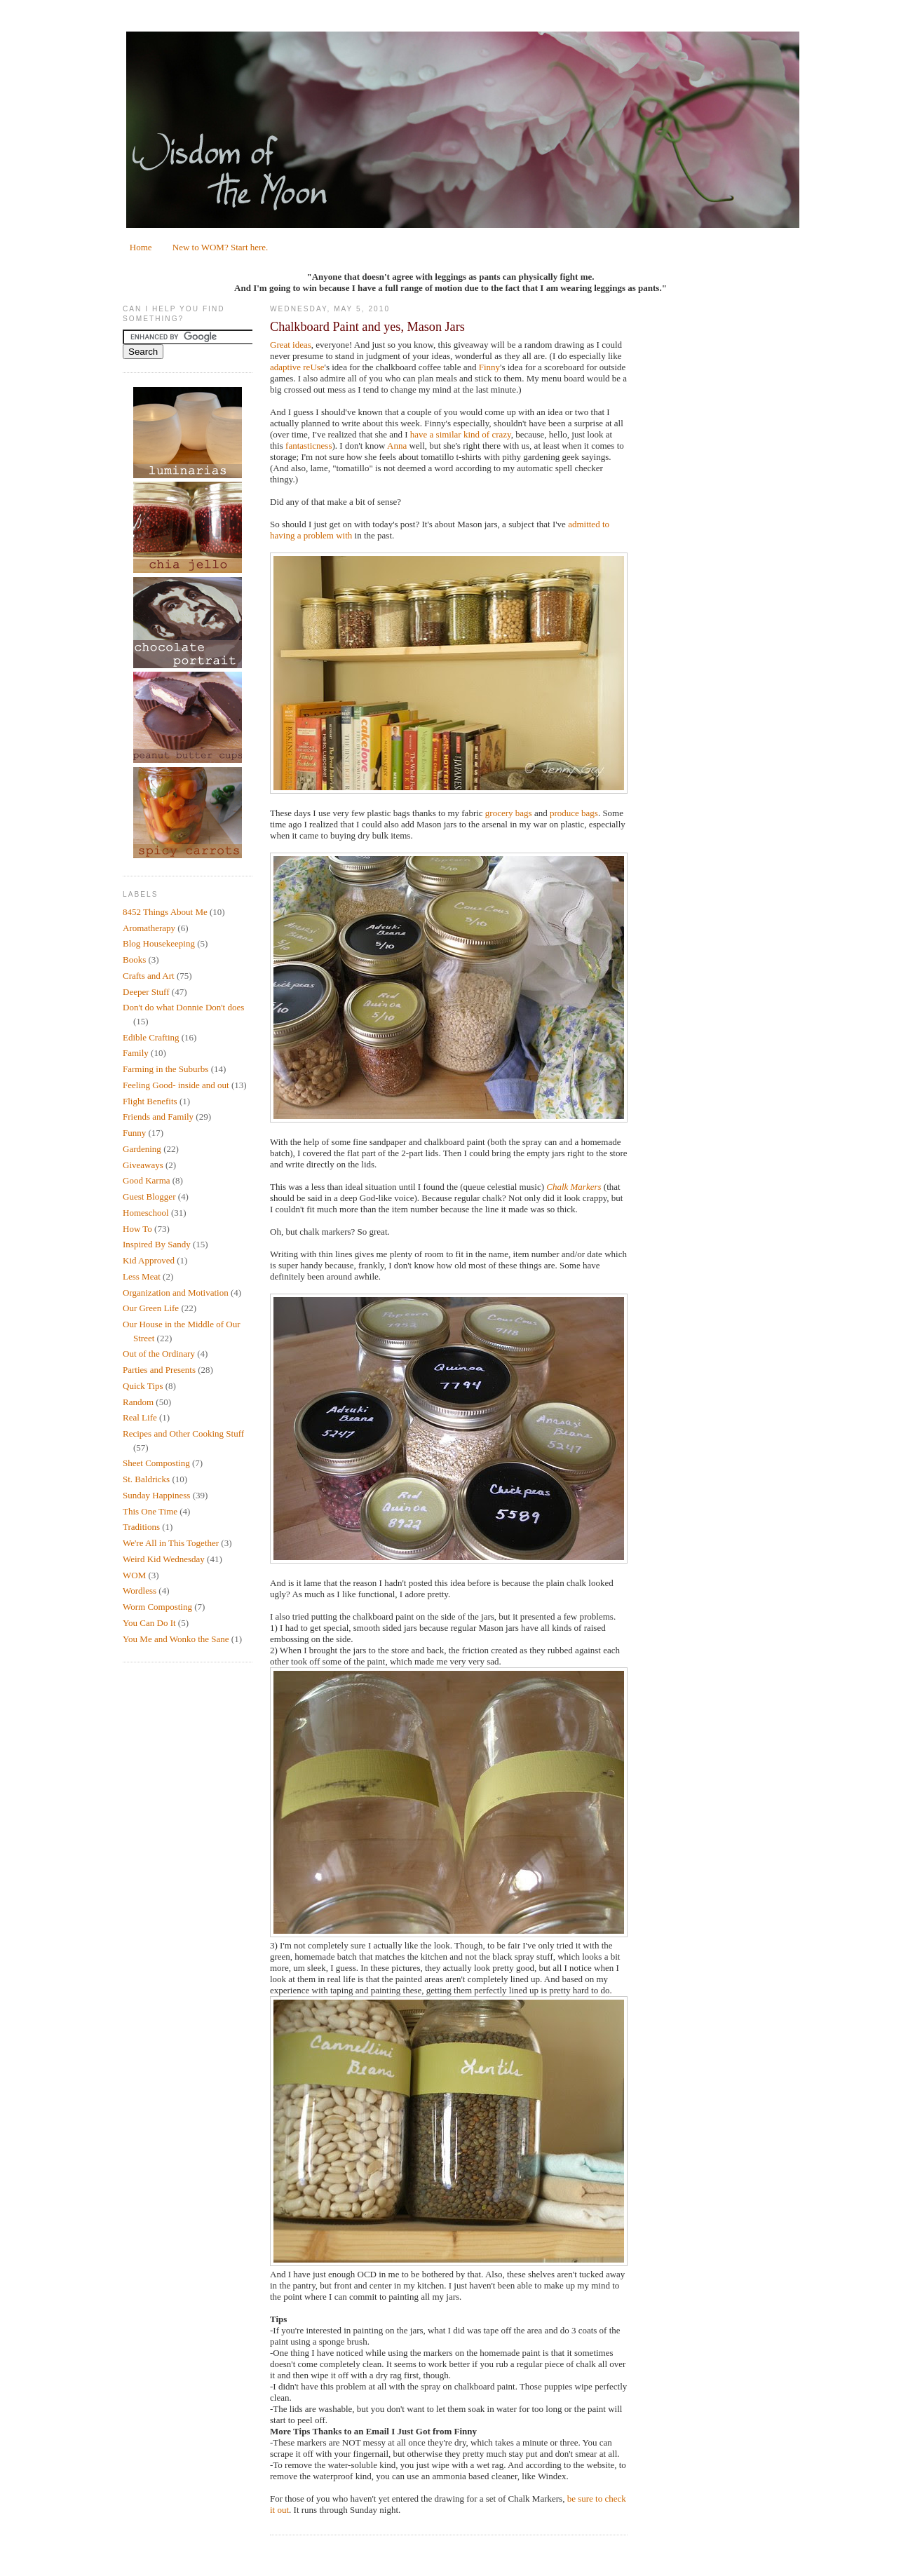 This screenshot has width=901, height=2576. Describe the element at coordinates (146, 1479) in the screenshot. I see `St. Baldricks` at that location.